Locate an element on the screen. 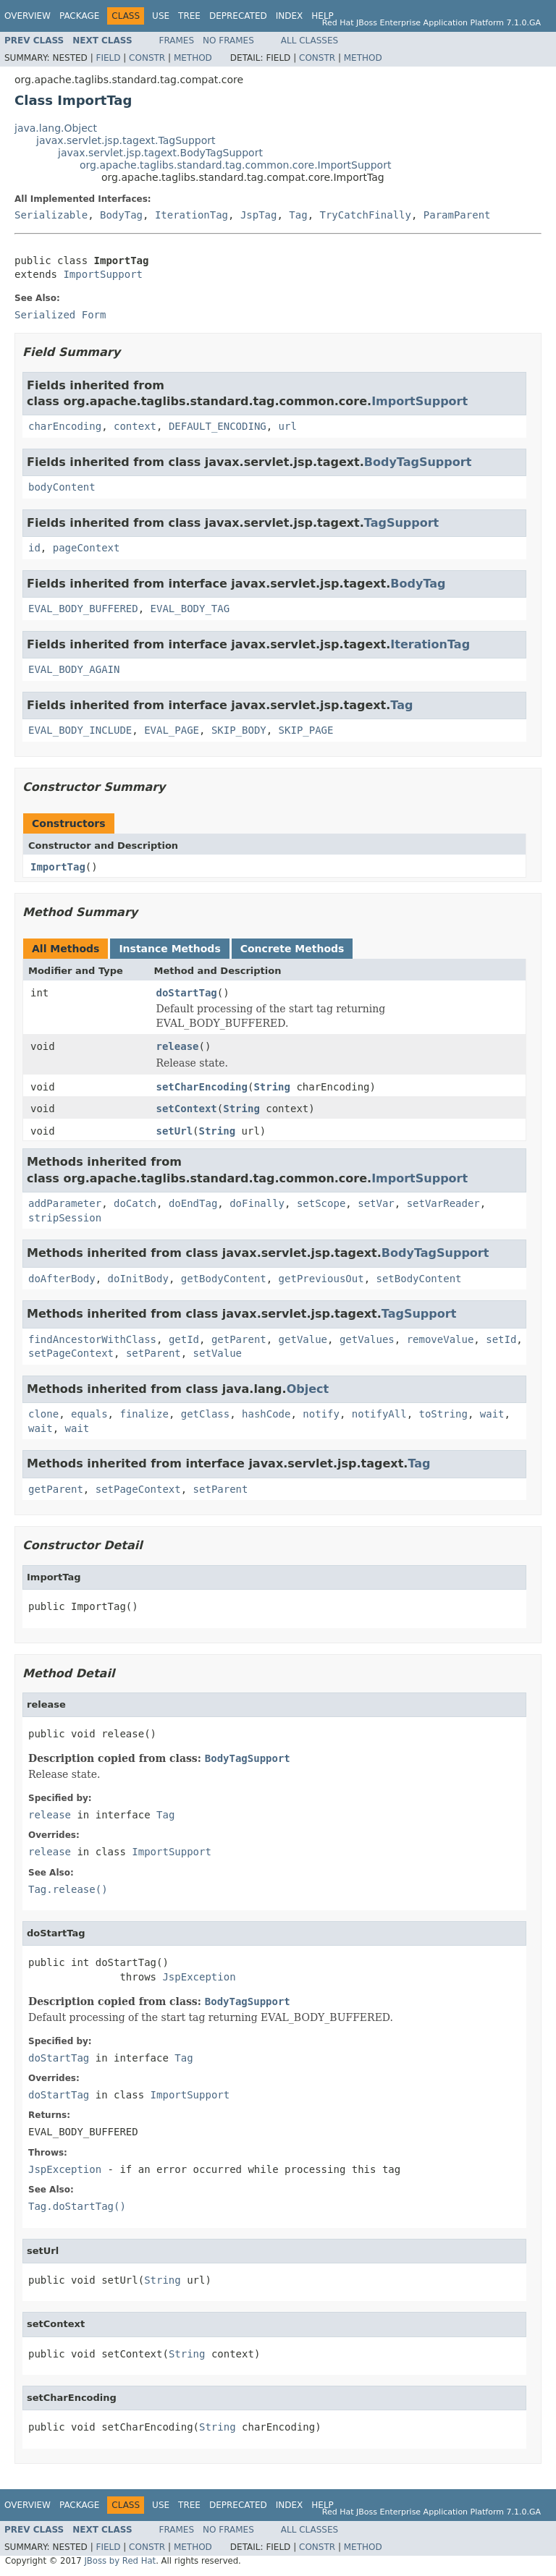  bodyContent is located at coordinates (62, 487).